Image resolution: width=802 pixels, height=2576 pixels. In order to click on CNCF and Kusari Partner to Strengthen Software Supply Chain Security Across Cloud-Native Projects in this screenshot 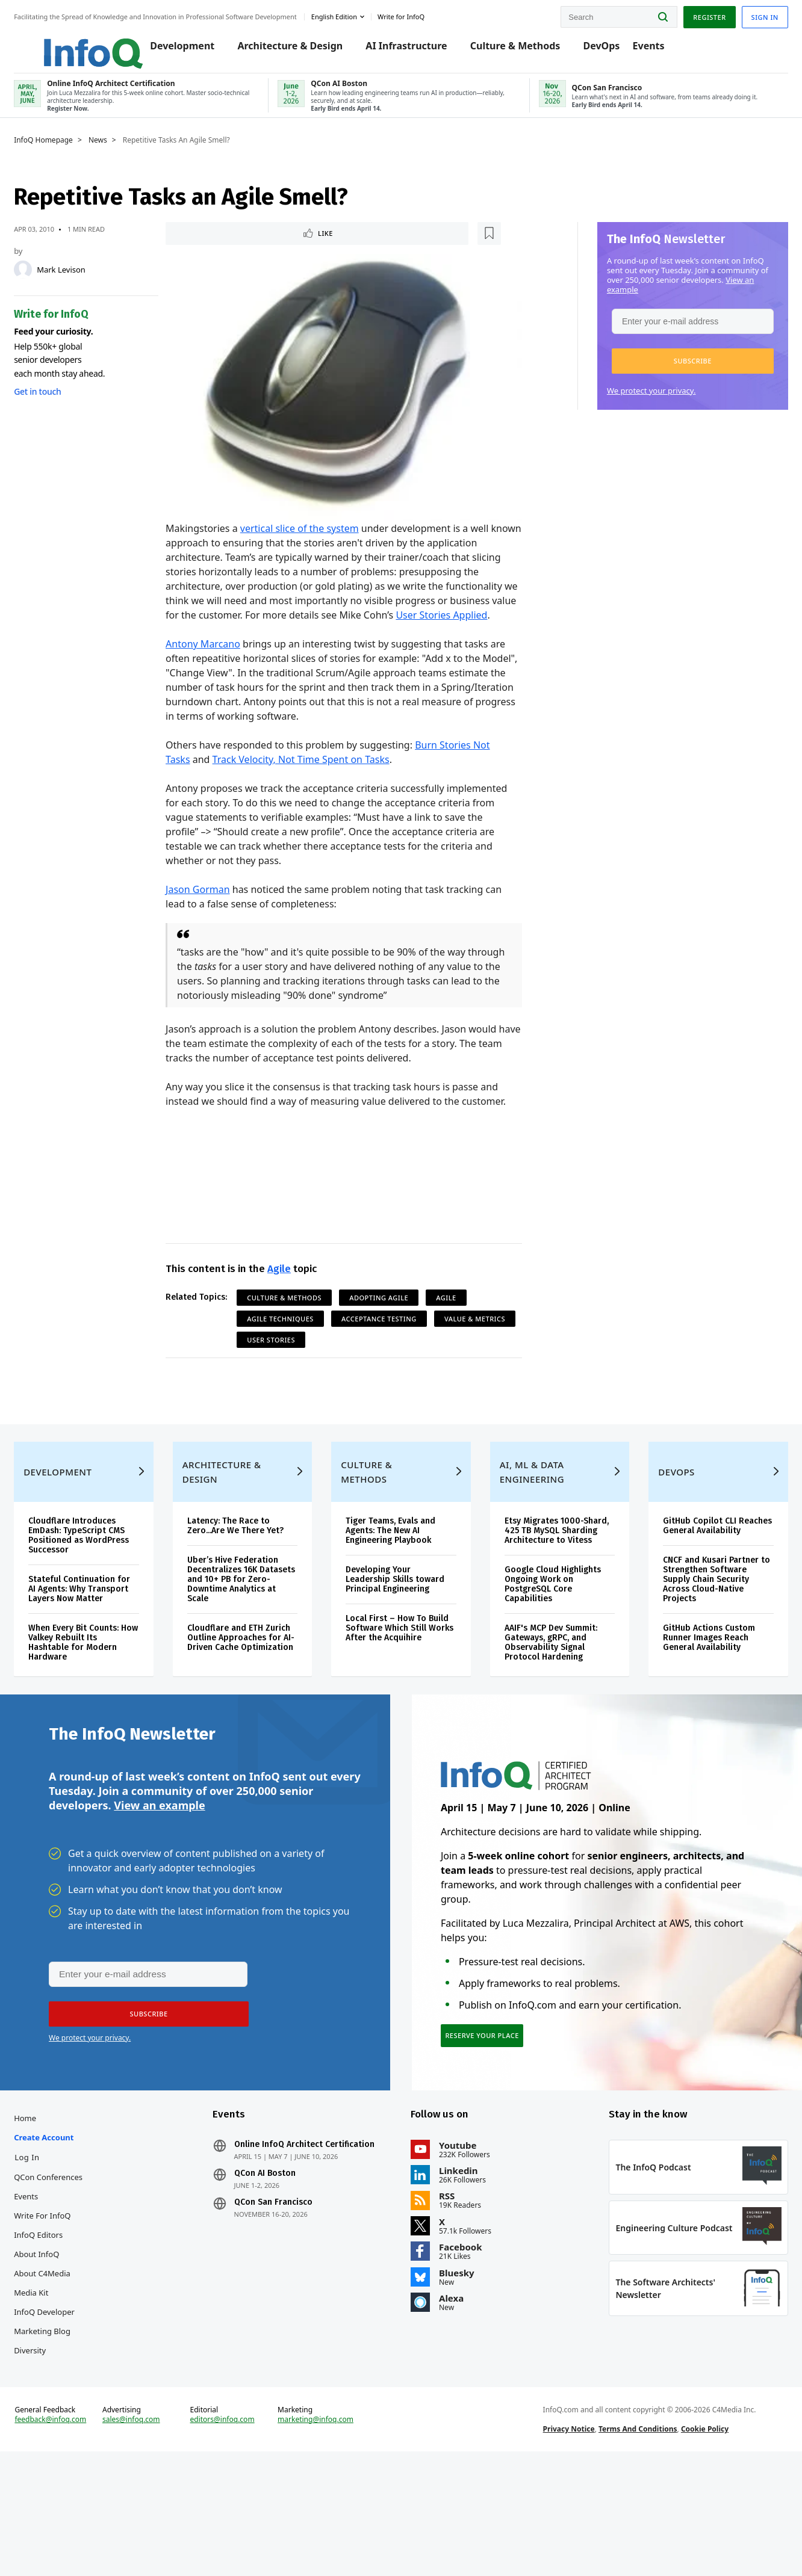, I will do `click(697, 1646)`.